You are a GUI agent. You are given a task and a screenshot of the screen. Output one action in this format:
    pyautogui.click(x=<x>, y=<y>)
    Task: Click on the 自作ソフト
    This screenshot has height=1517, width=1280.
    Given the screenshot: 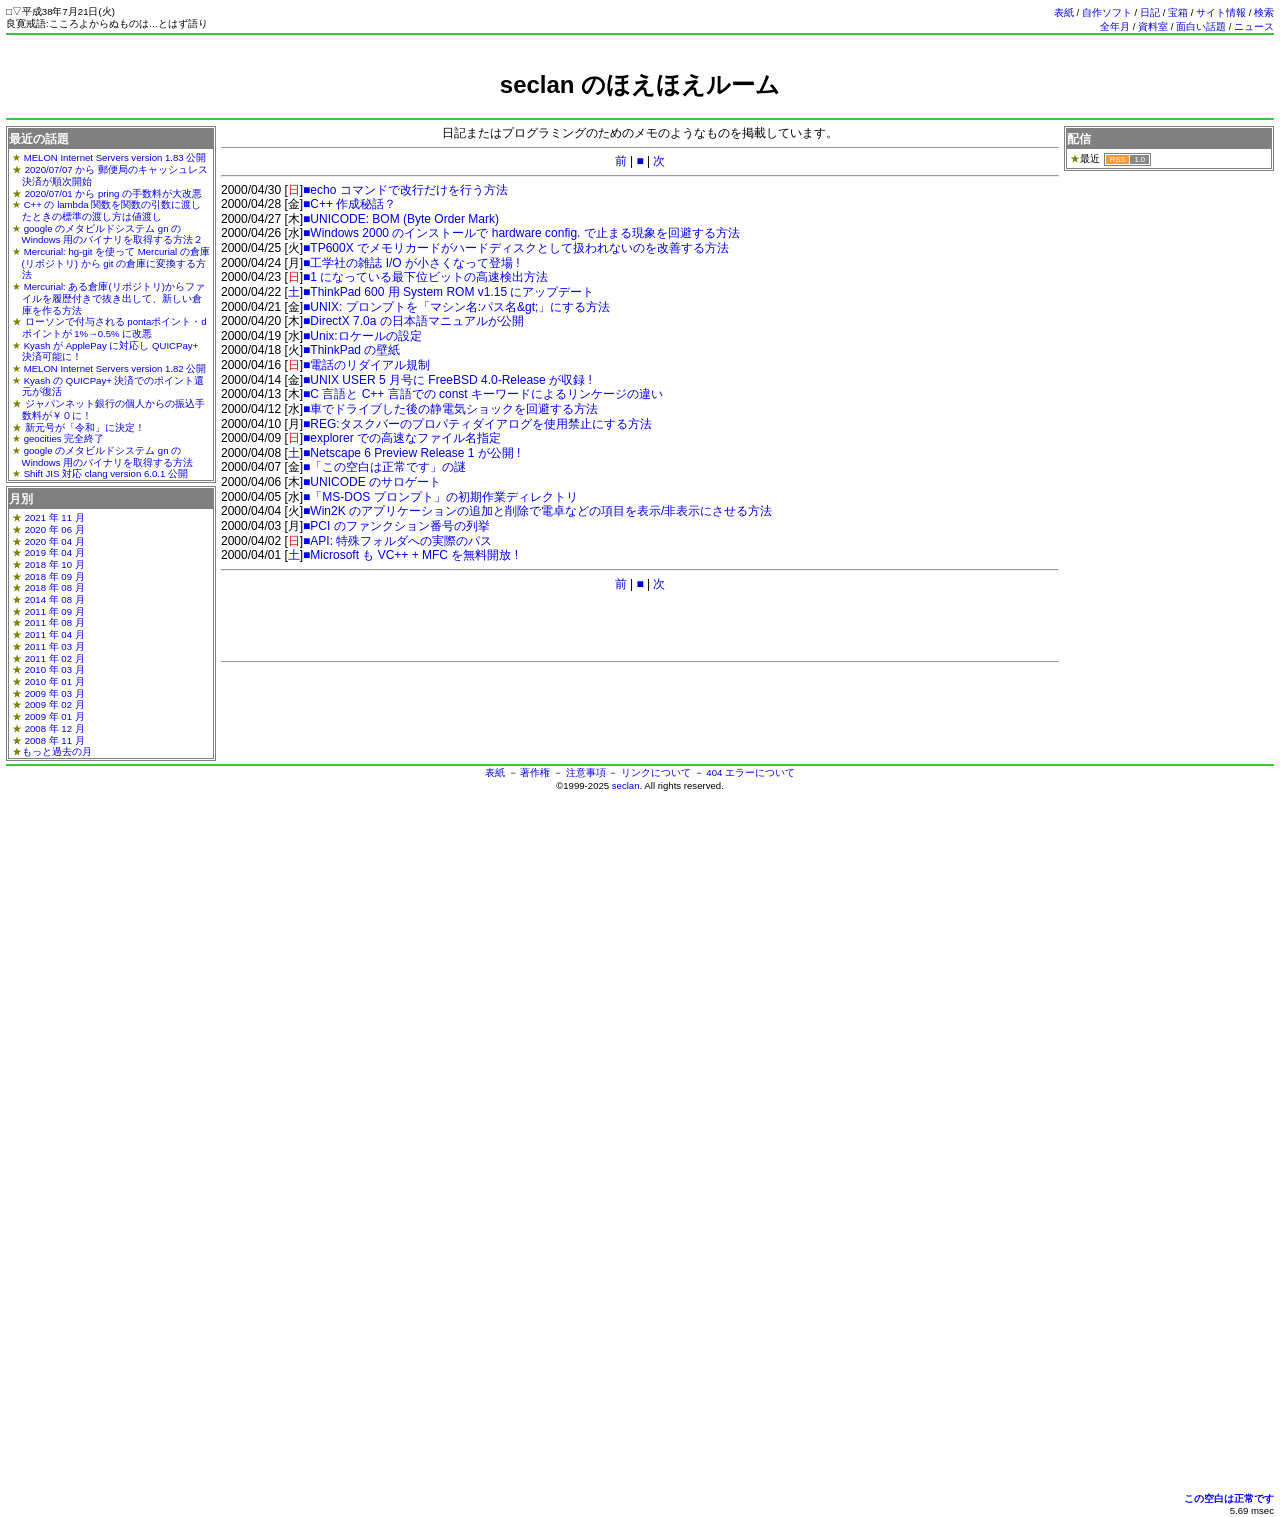 What is the action you would take?
    pyautogui.click(x=1107, y=12)
    